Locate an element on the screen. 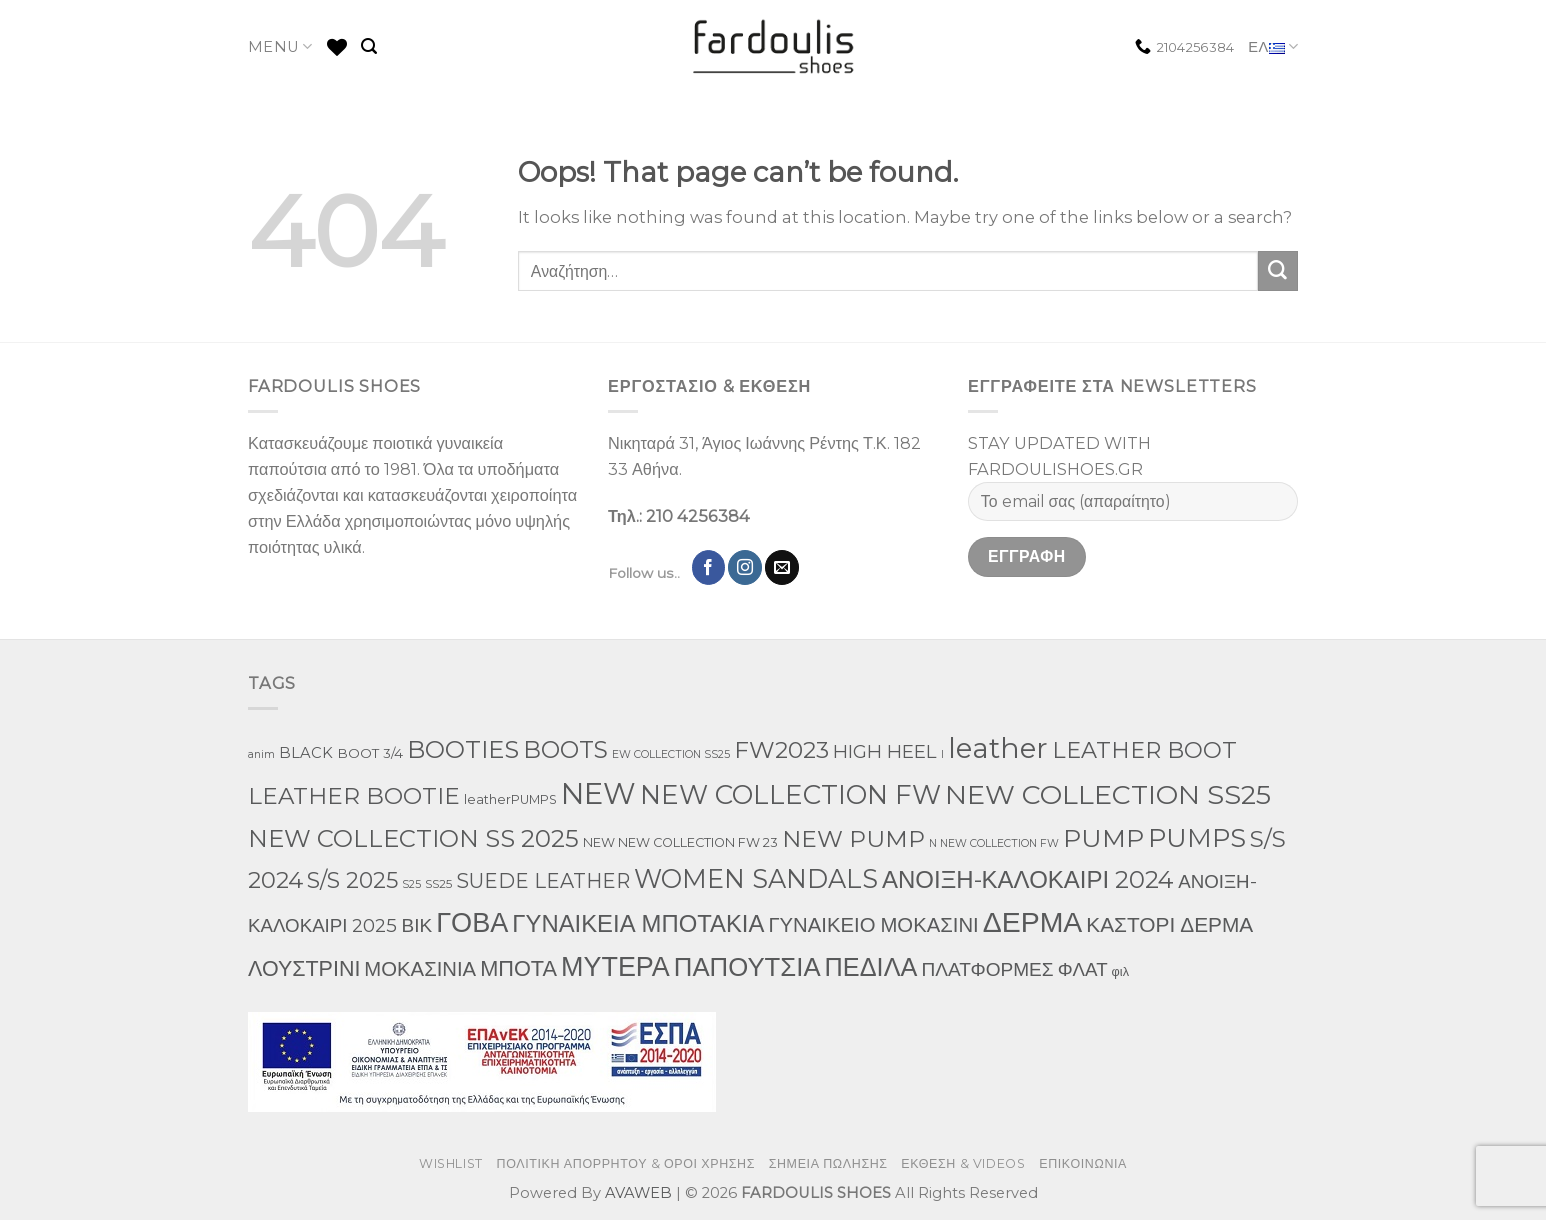  ΕΛ is located at coordinates (1273, 47).